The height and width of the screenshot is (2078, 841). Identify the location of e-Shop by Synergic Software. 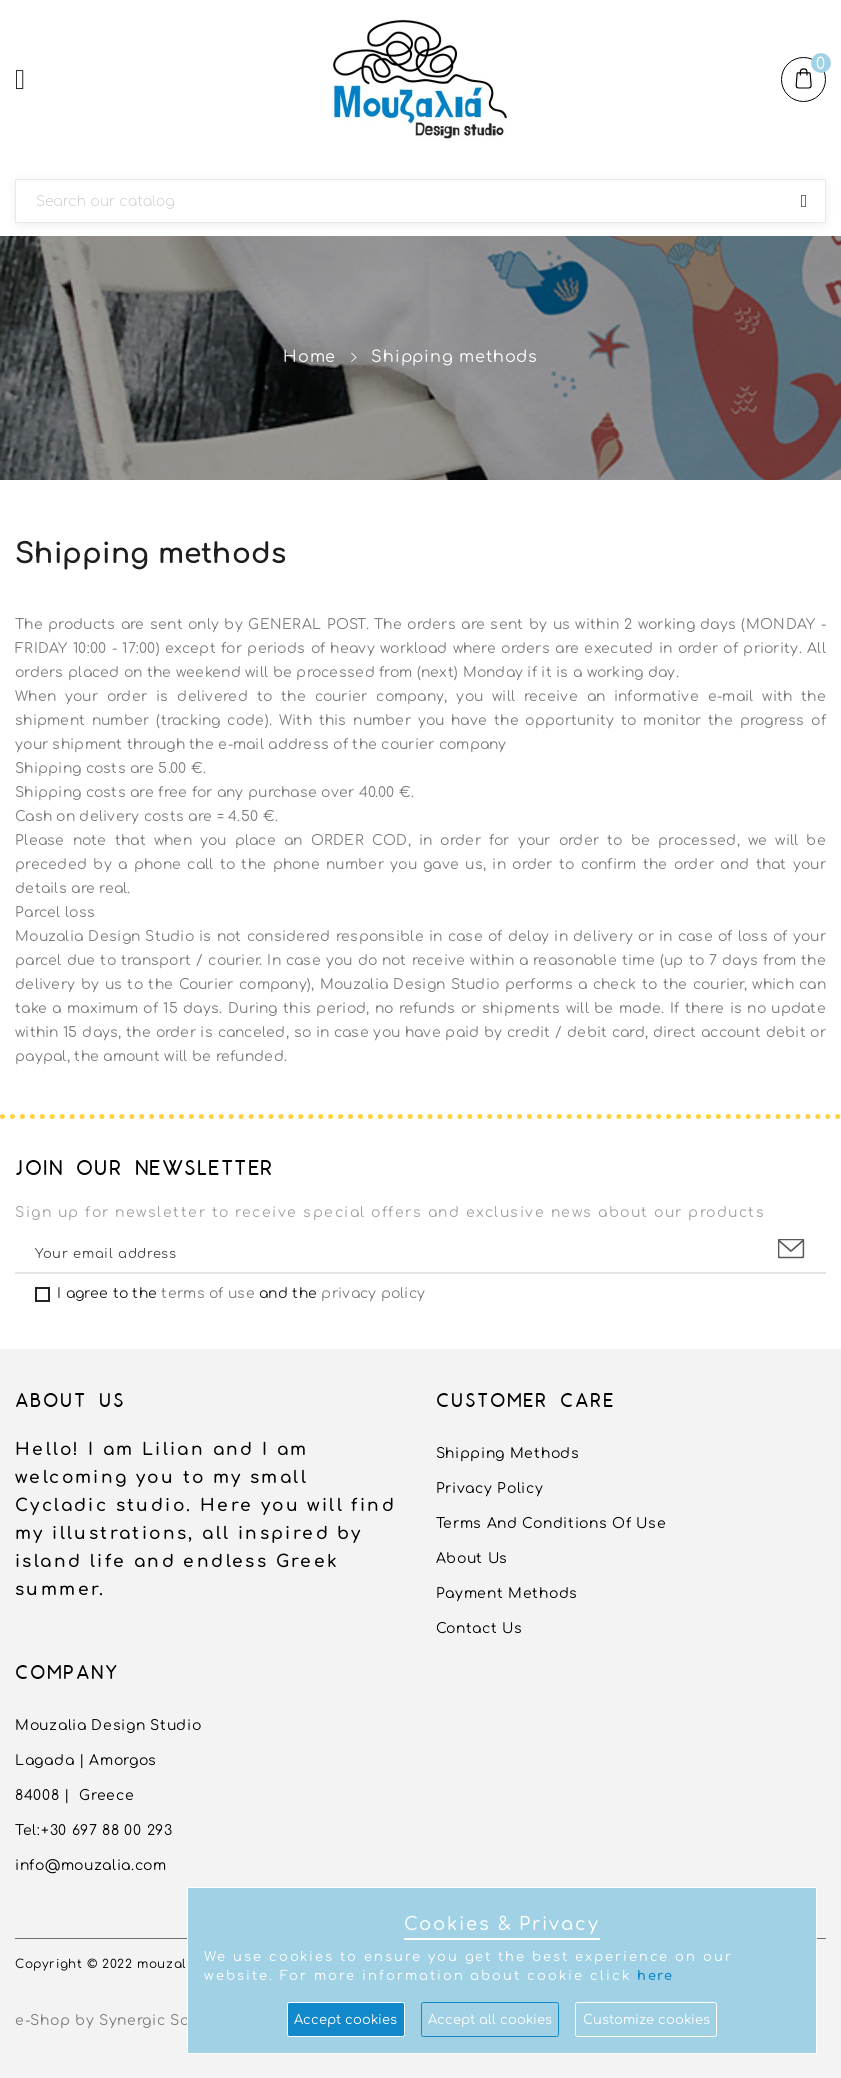
(126, 2020).